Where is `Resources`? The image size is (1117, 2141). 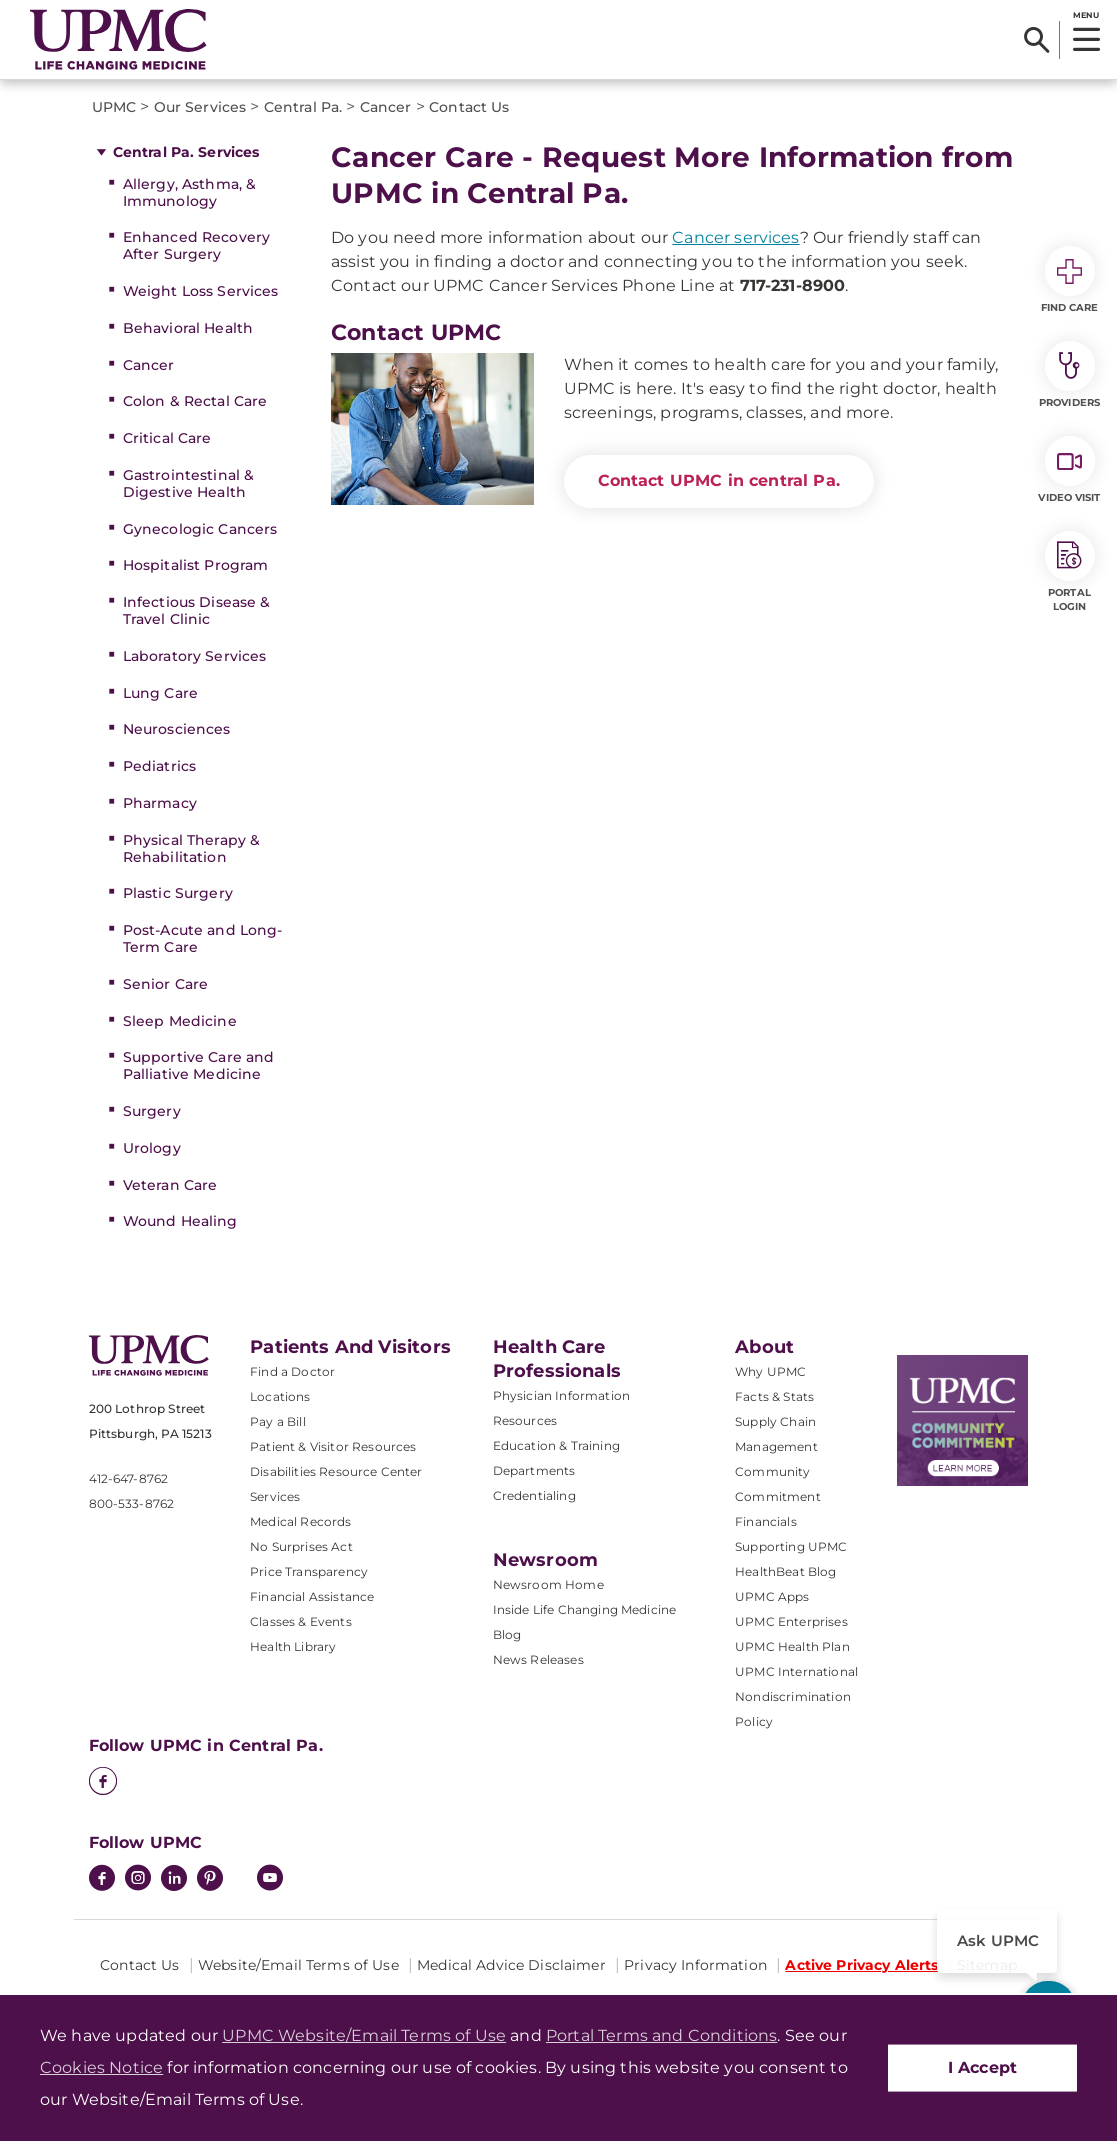 Resources is located at coordinates (525, 1420).